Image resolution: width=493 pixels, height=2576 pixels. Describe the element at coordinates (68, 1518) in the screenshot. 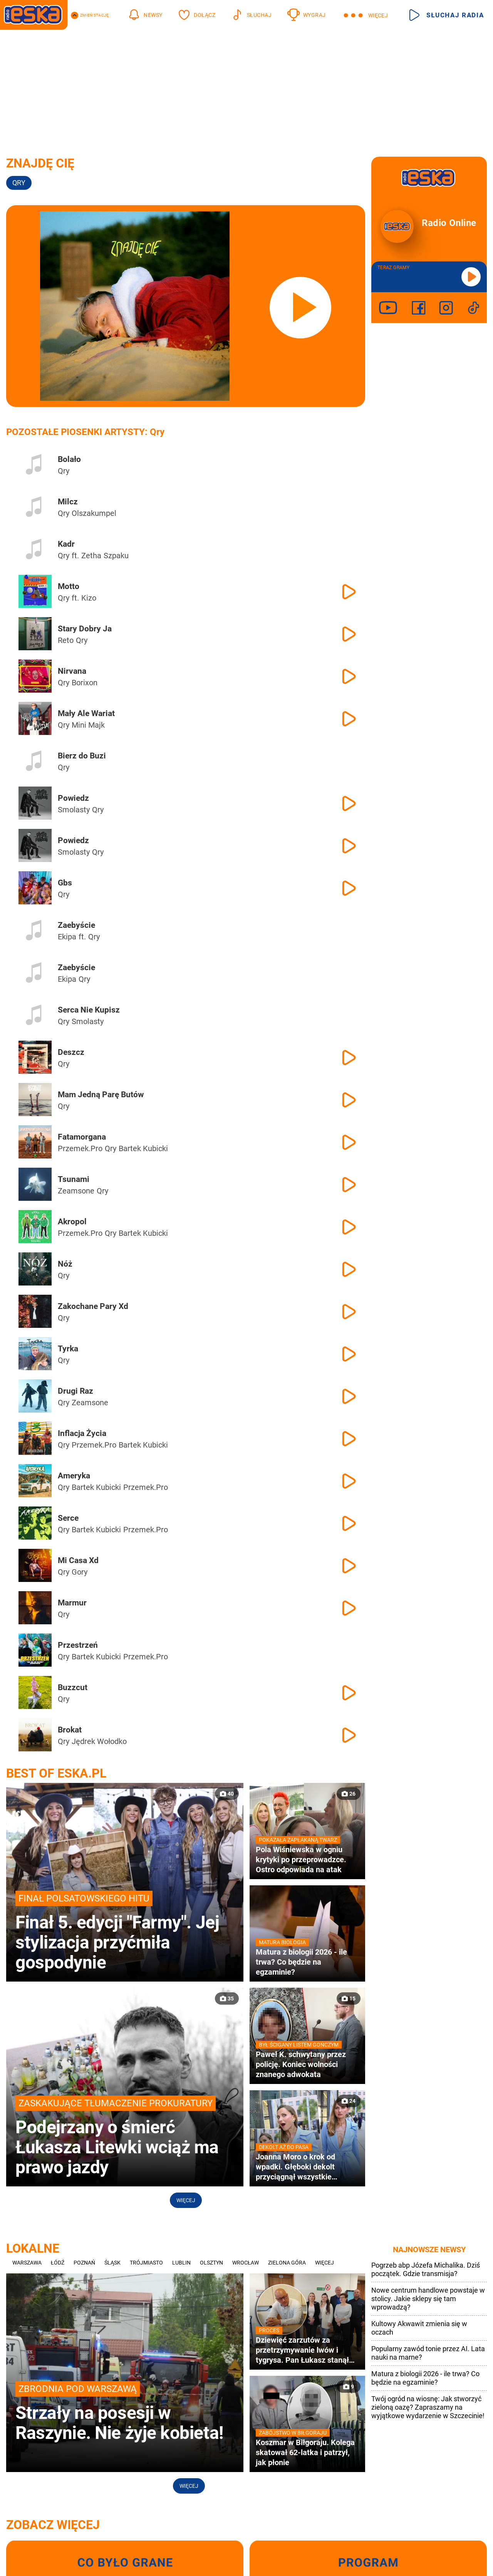

I see `Serce` at that location.